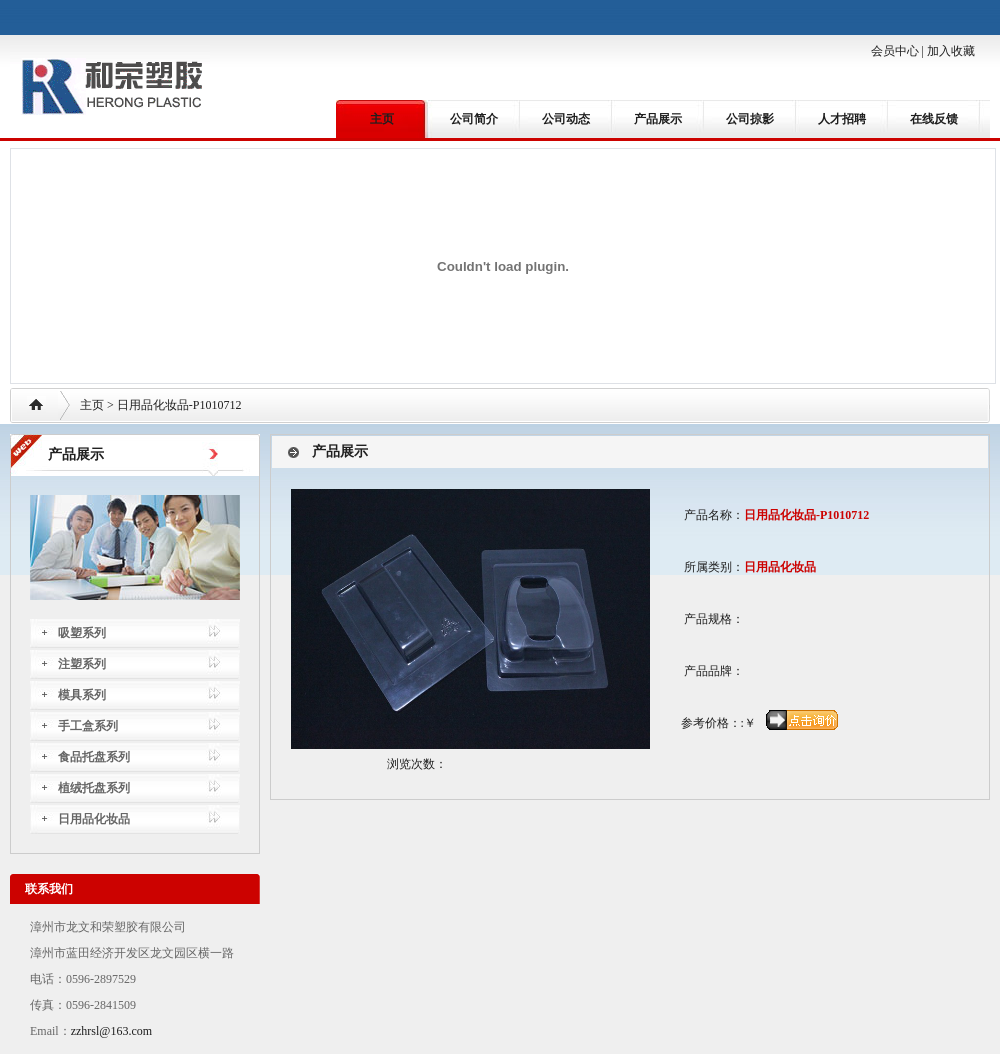  I want to click on 注塑系列, so click(82, 664).